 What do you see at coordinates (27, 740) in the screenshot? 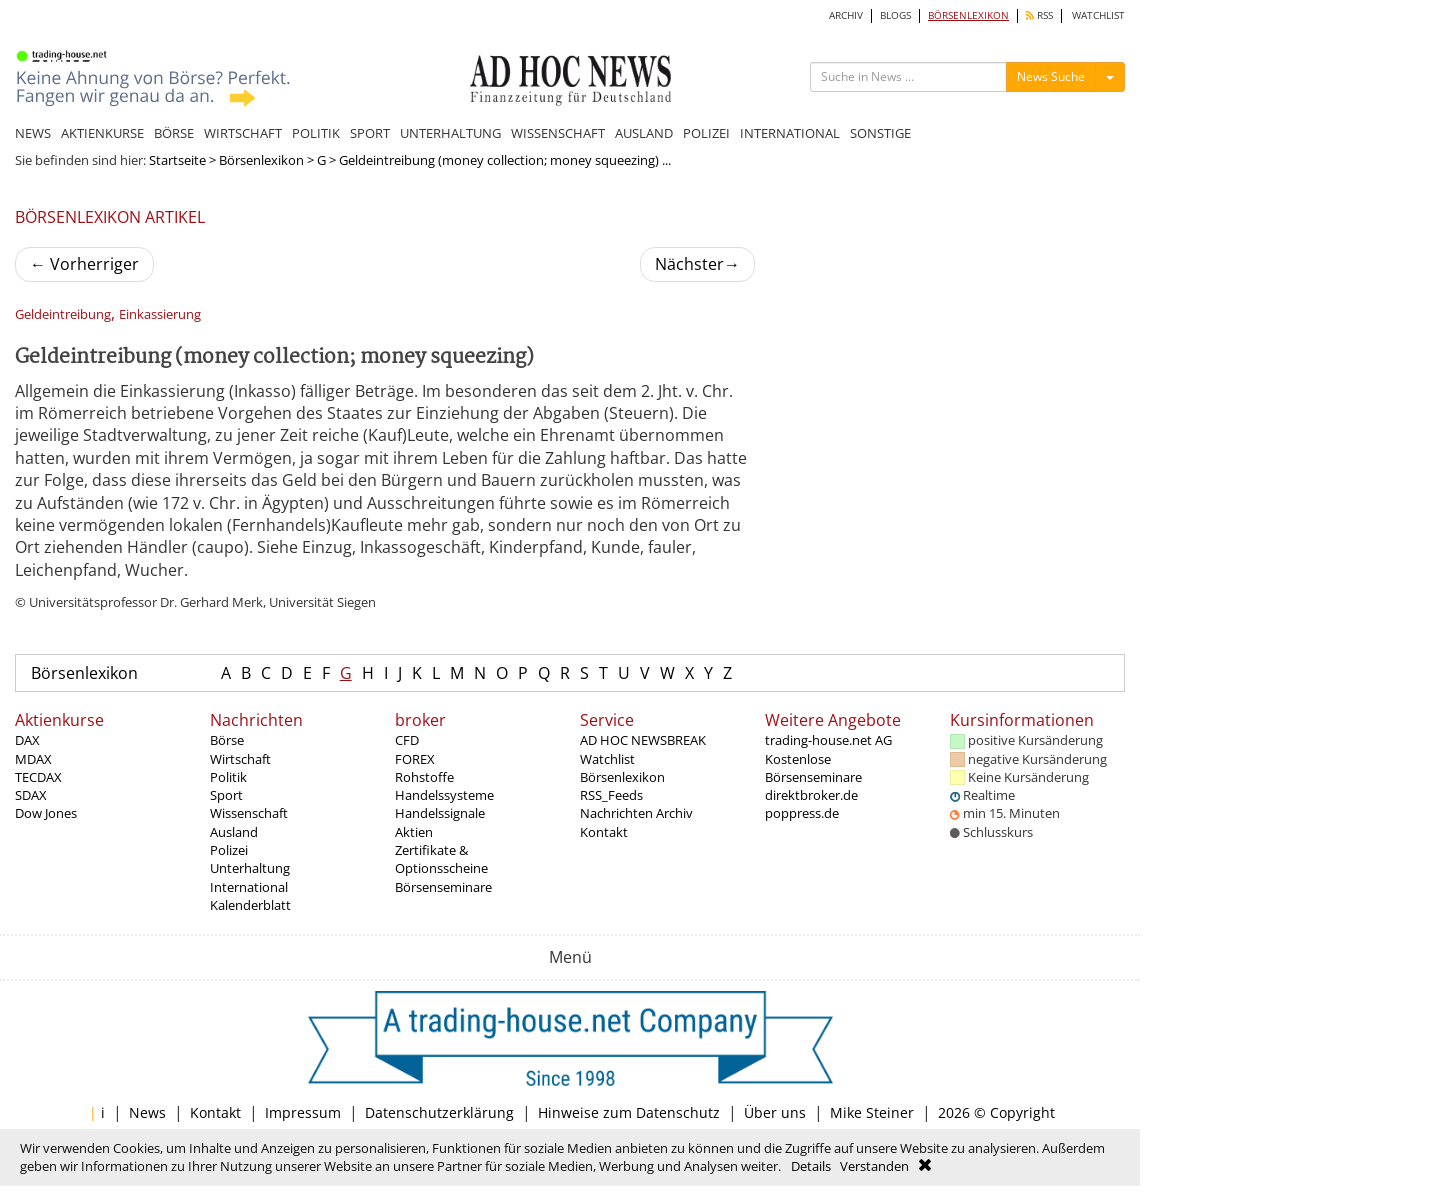
I see `DAX` at bounding box center [27, 740].